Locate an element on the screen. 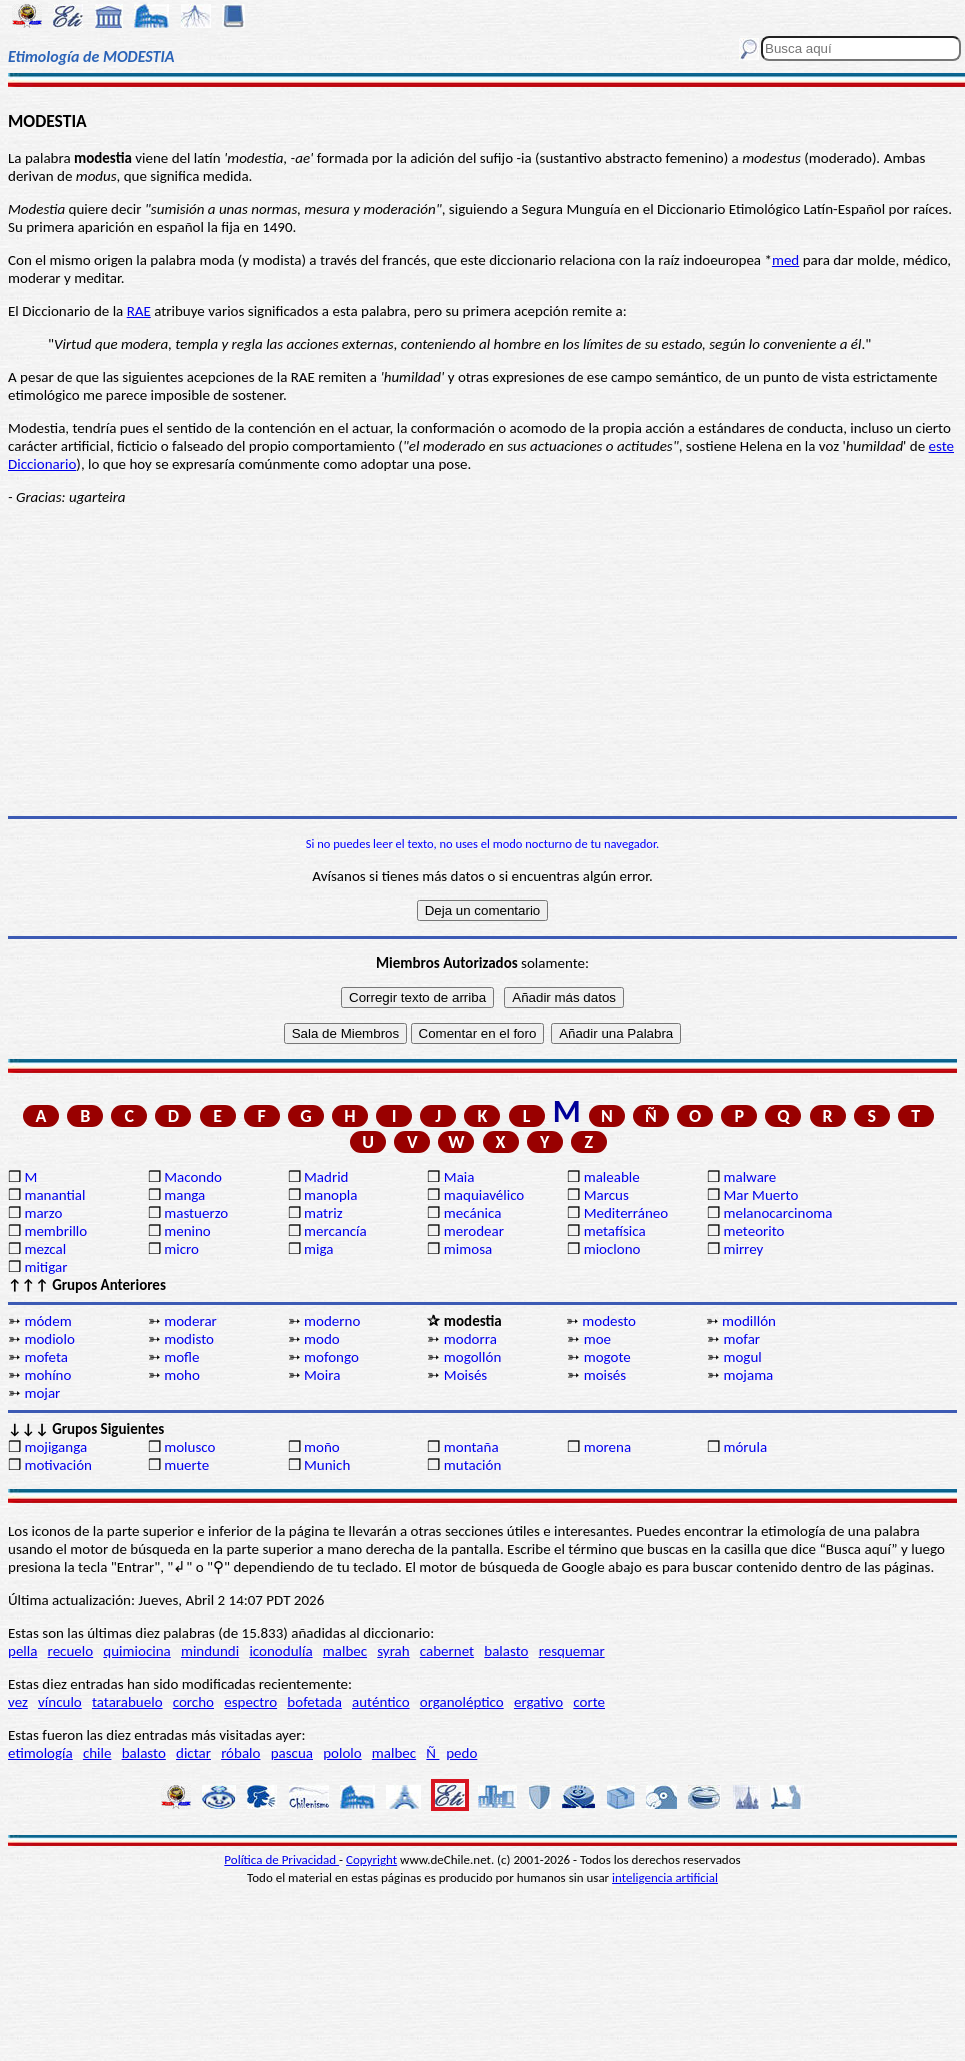 The image size is (965, 2061). mogollón is located at coordinates (472, 1357).